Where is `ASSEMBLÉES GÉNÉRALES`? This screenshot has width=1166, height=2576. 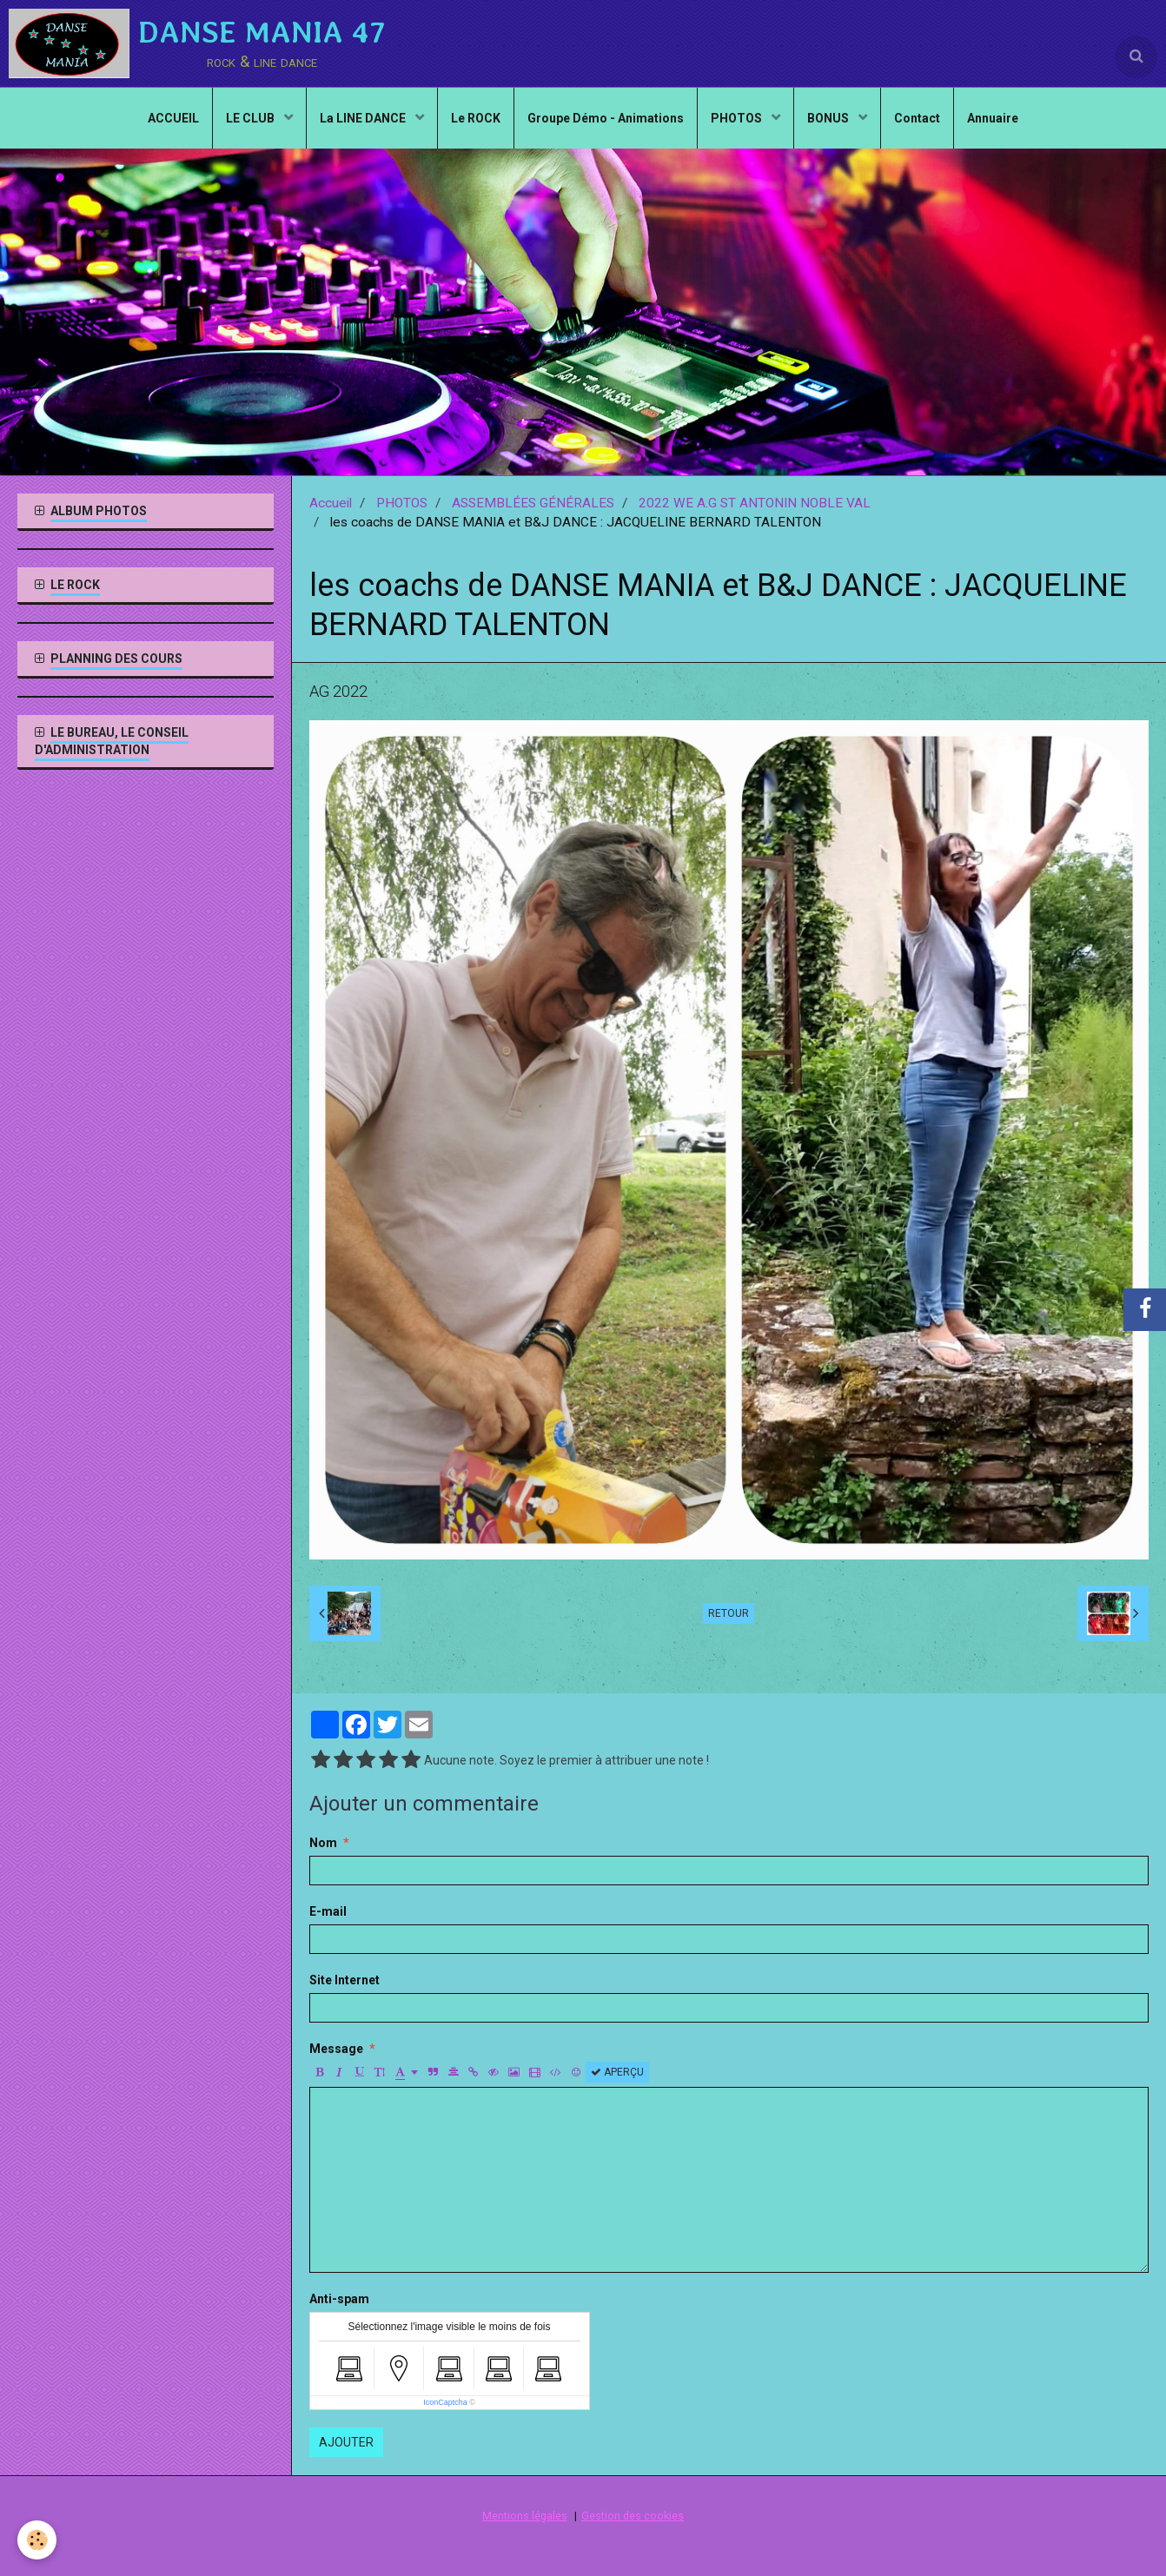 ASSEMBLÉES GÉNÉRALES is located at coordinates (533, 503).